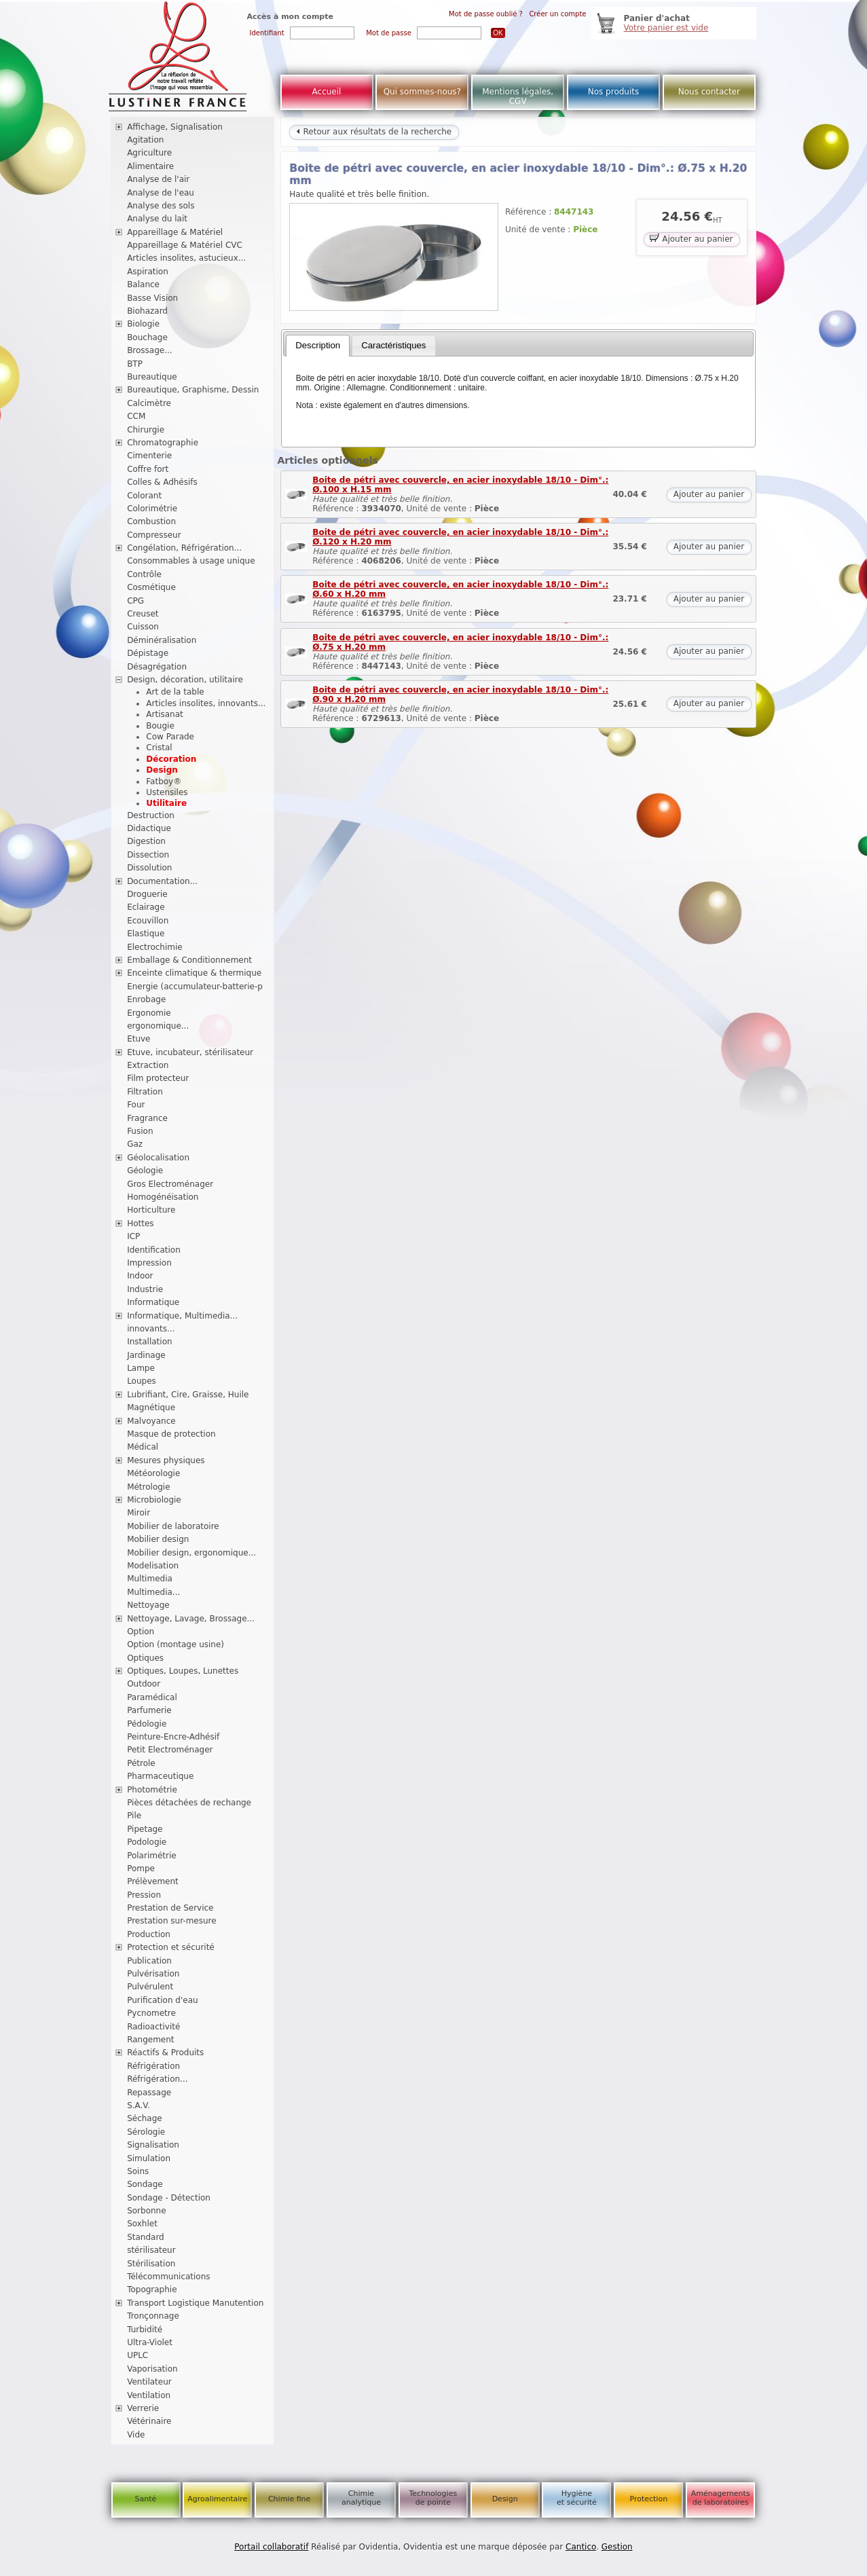 This screenshot has height=2576, width=867. I want to click on Informatique, so click(153, 1302).